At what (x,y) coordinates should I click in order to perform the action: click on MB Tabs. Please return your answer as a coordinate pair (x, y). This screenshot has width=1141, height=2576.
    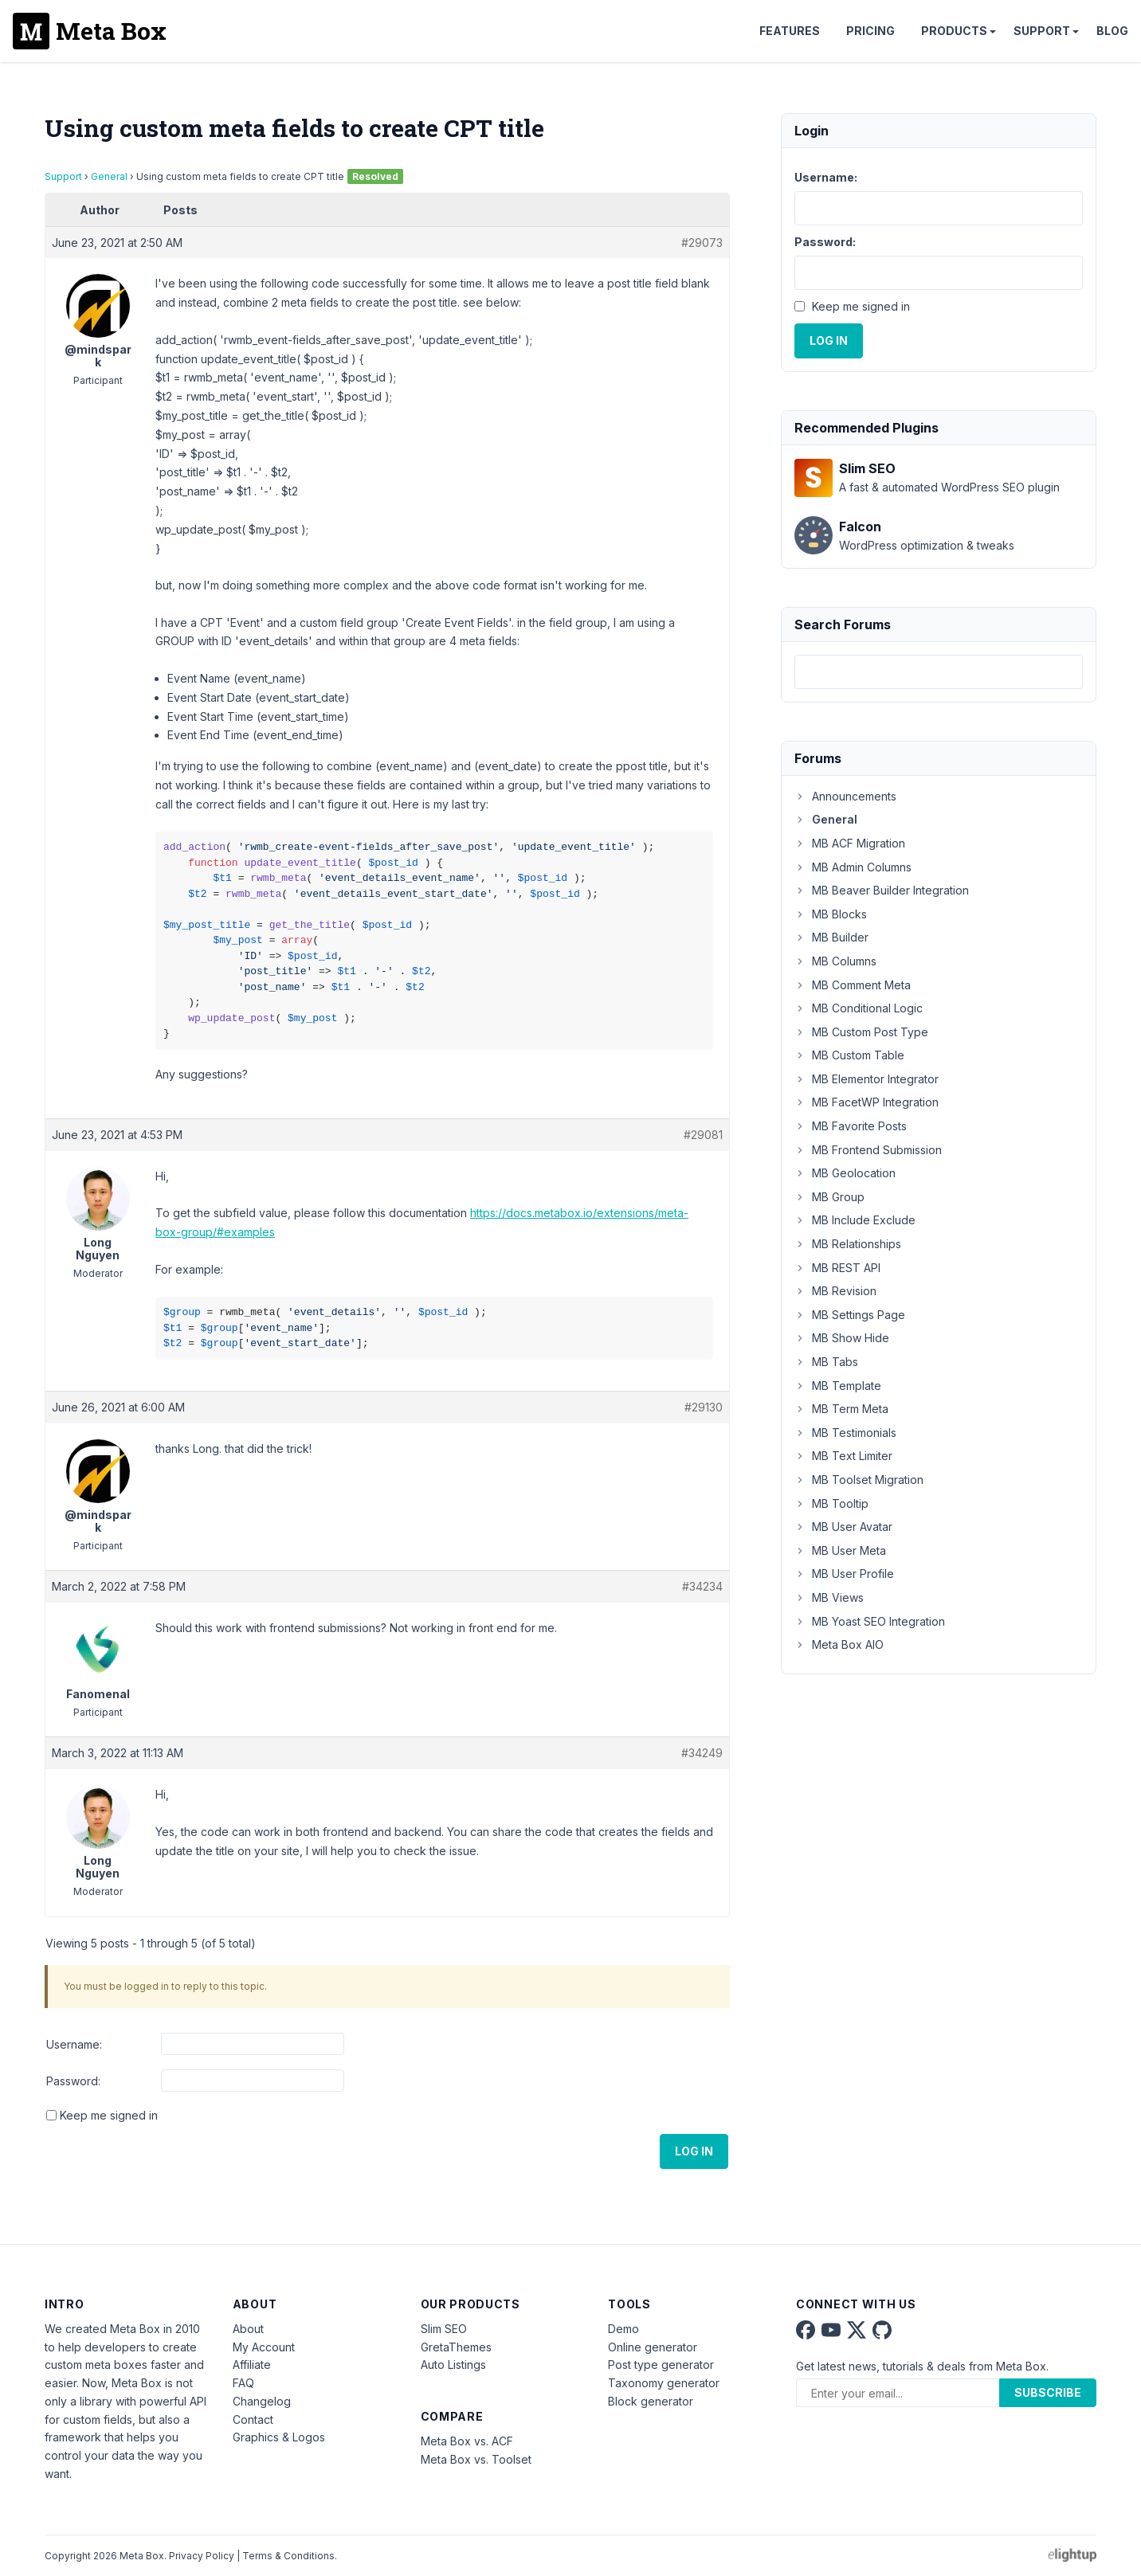
    Looking at the image, I should click on (826, 1361).